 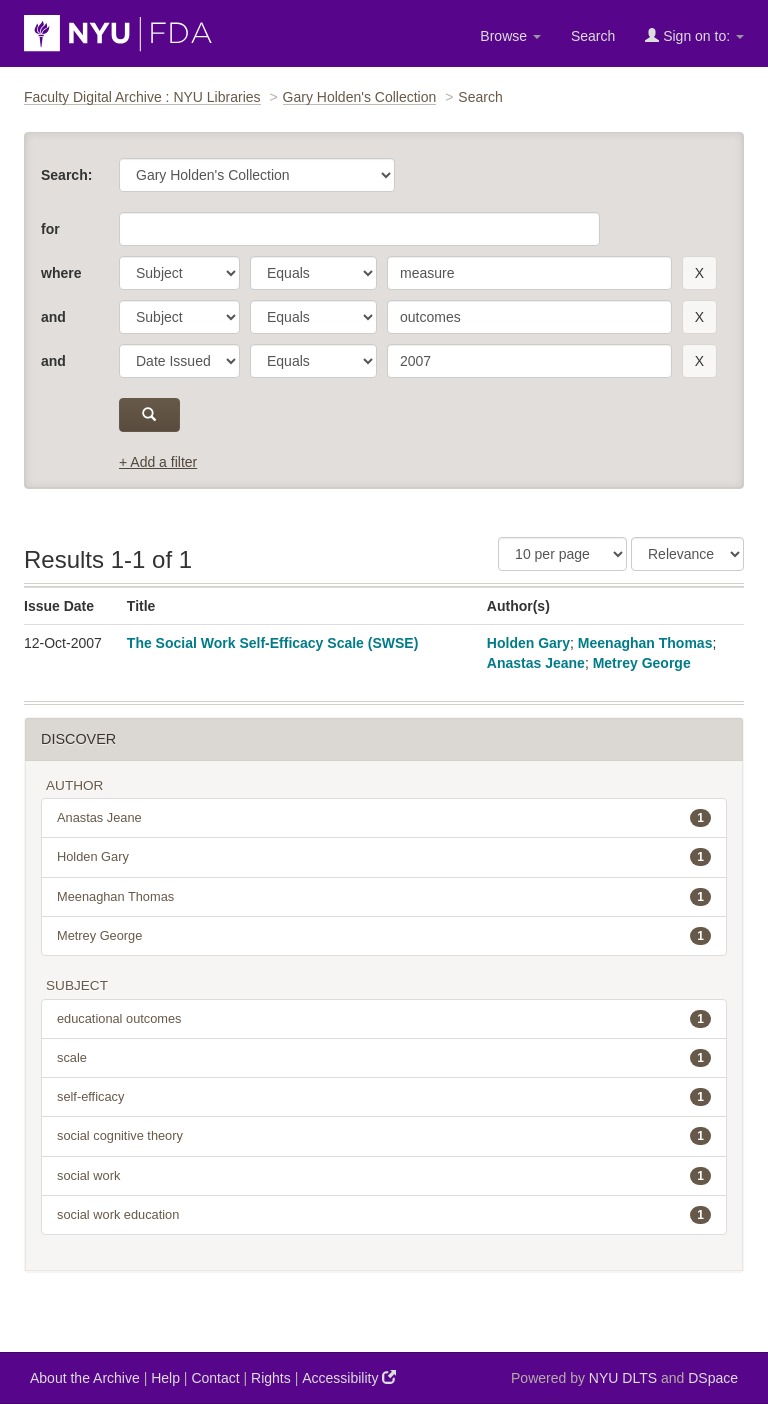 What do you see at coordinates (384, 1019) in the screenshot?
I see `educational outcomes` at bounding box center [384, 1019].